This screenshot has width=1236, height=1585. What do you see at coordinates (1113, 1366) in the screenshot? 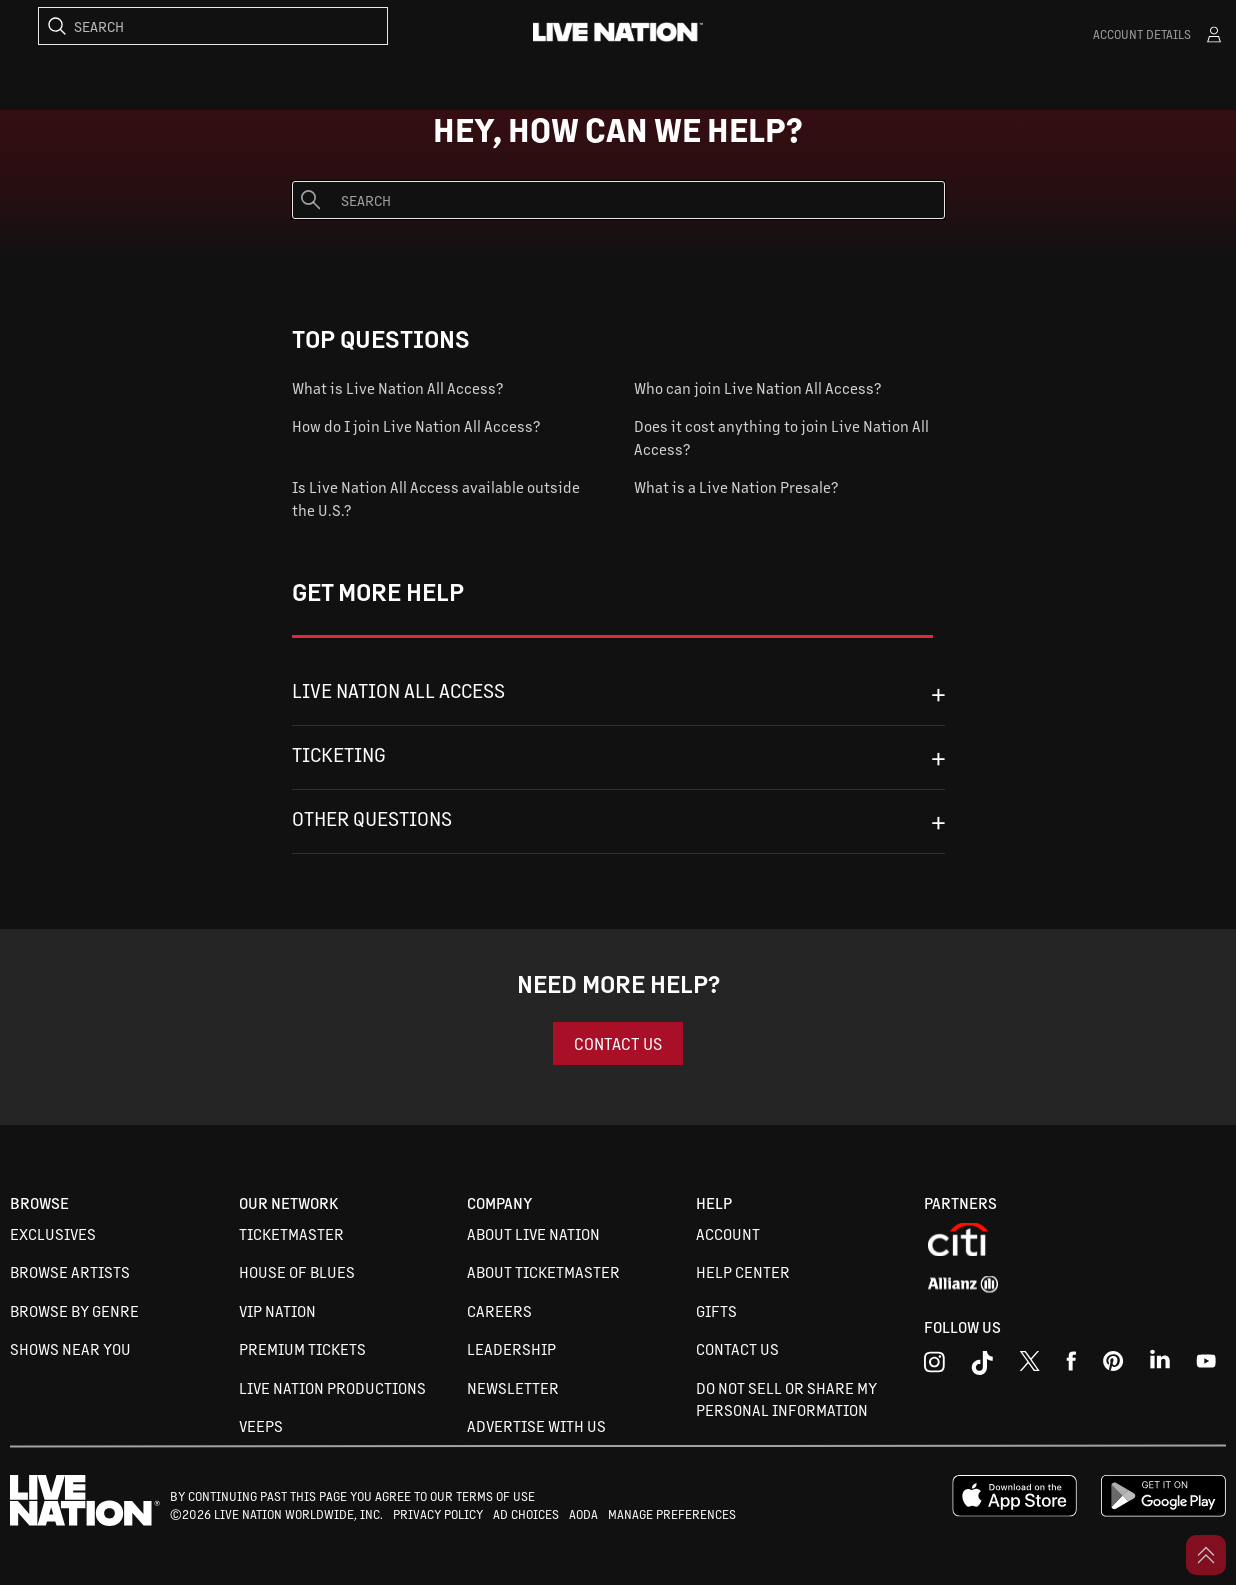
I see `[youtube]` at bounding box center [1113, 1366].